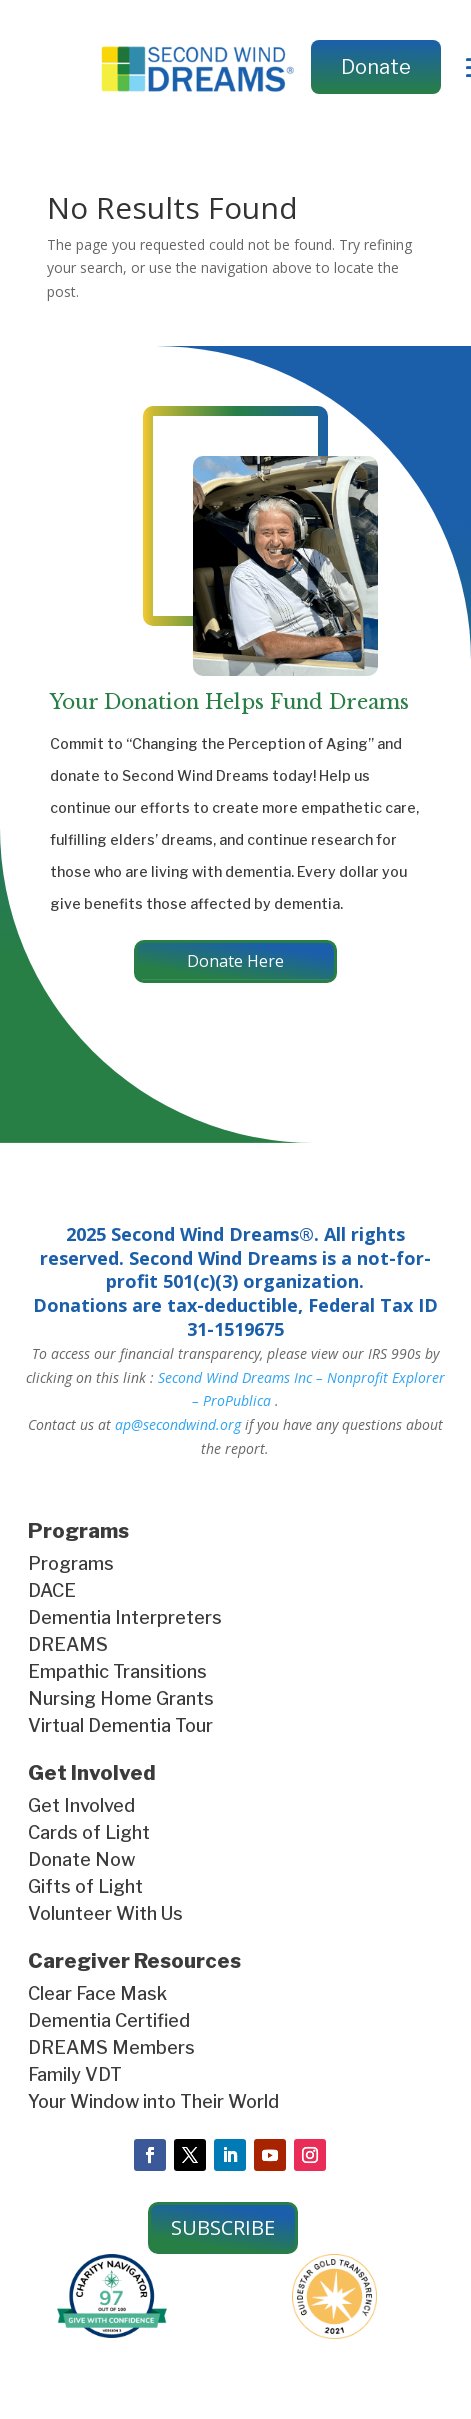 This screenshot has height=2419, width=471. Describe the element at coordinates (178, 1424) in the screenshot. I see `ap@secondwind.org` at that location.